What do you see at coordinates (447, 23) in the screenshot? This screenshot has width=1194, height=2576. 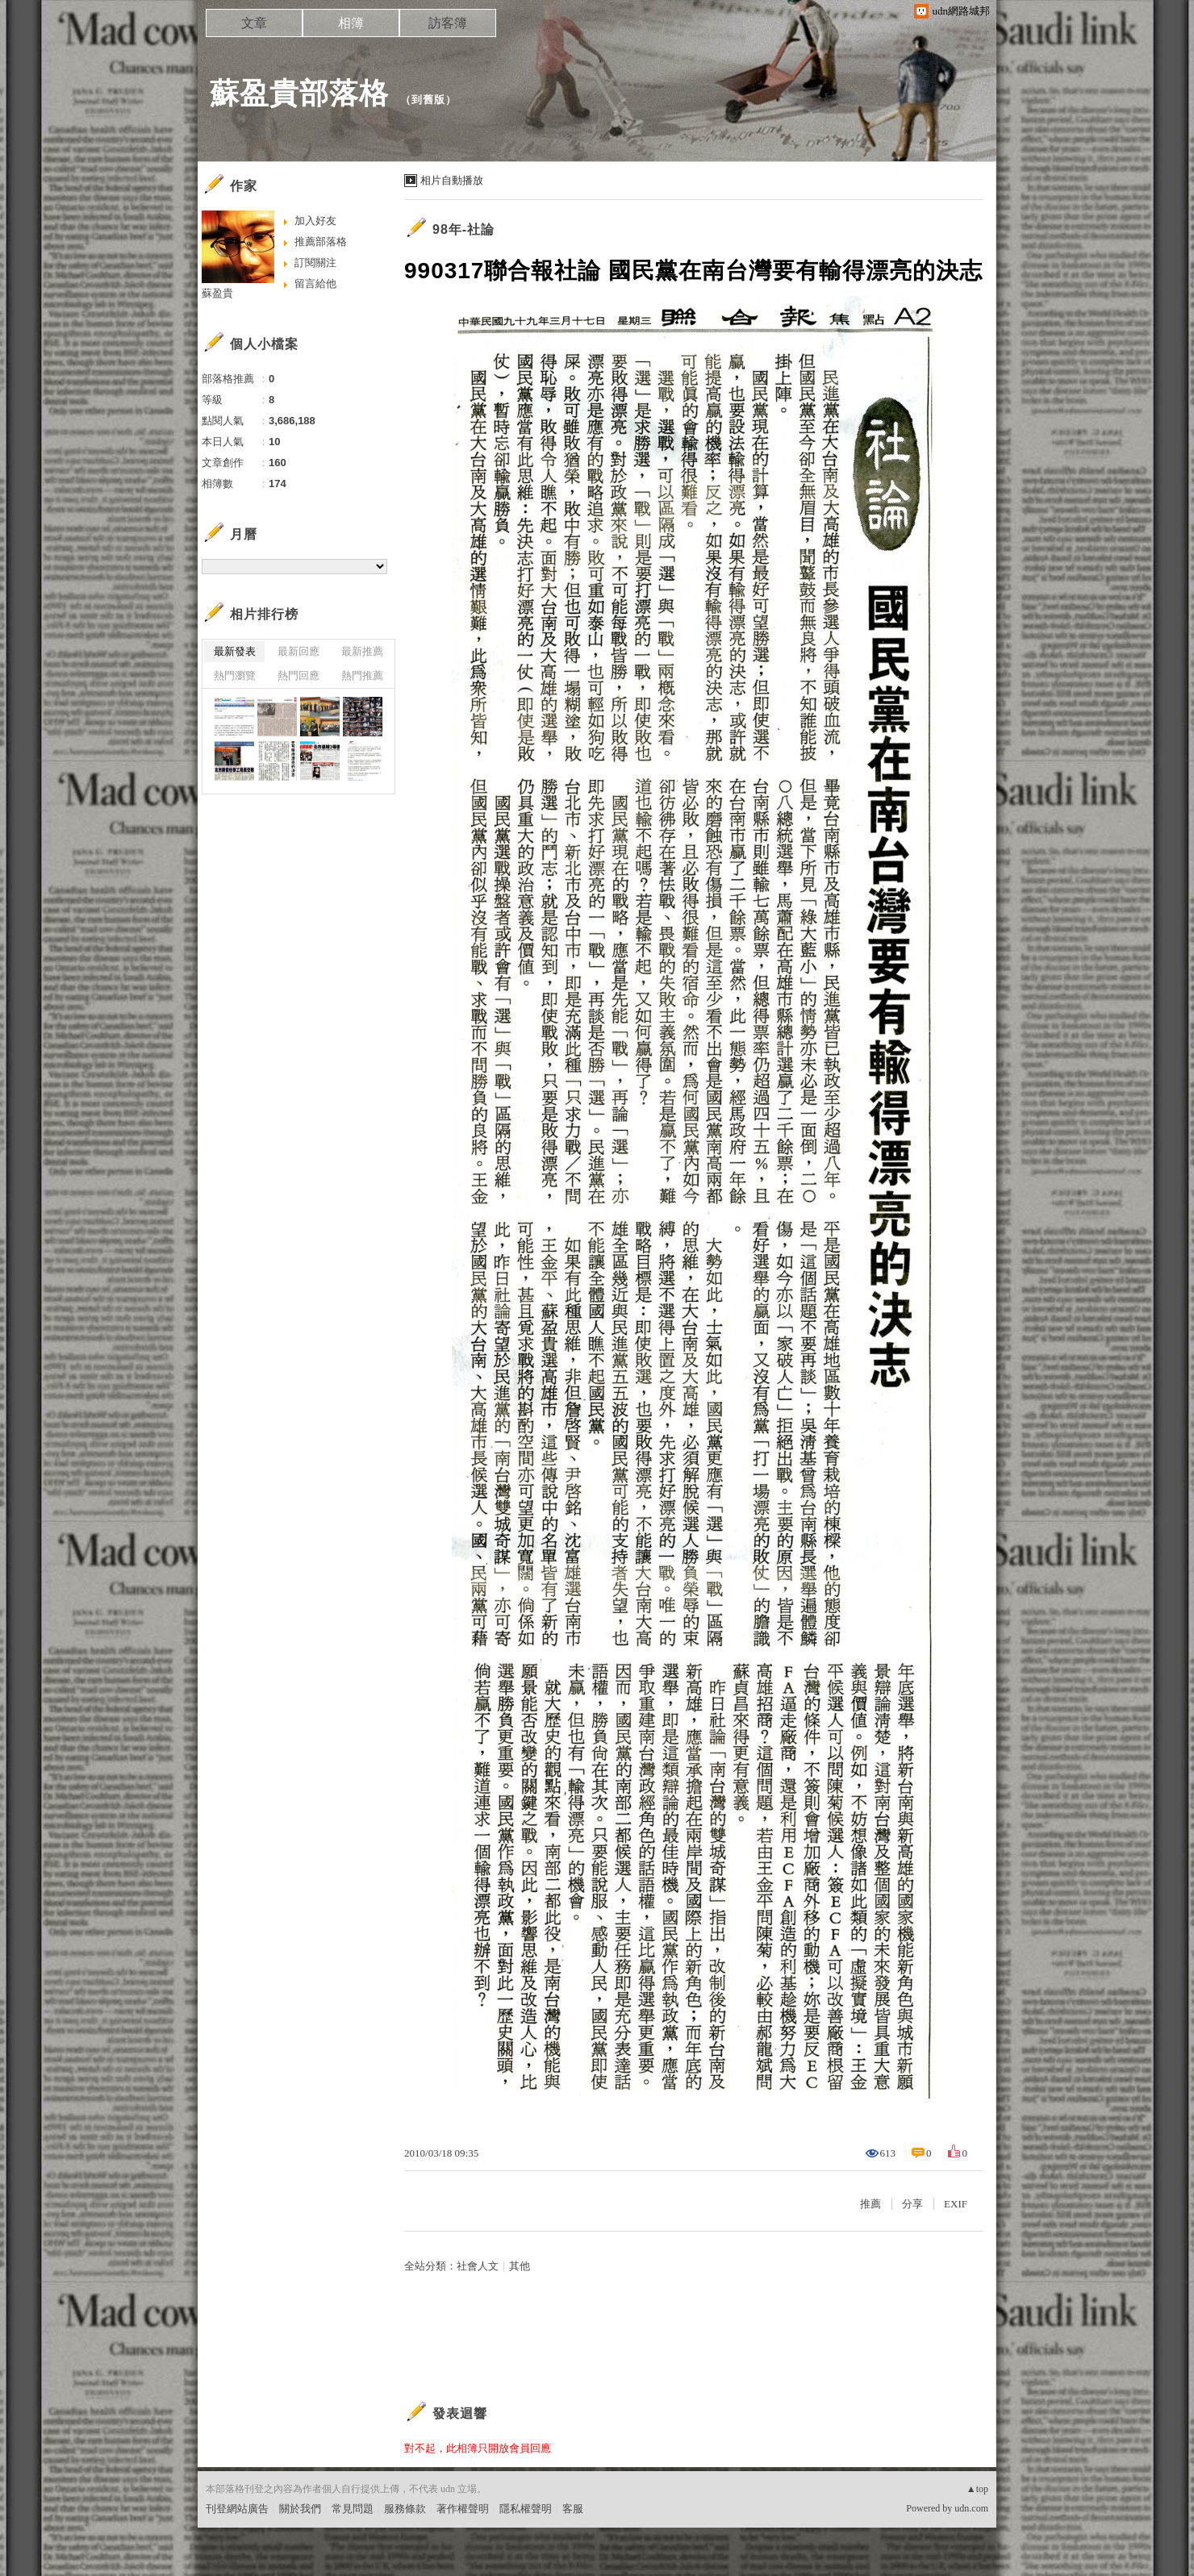 I see `訪客簿` at bounding box center [447, 23].